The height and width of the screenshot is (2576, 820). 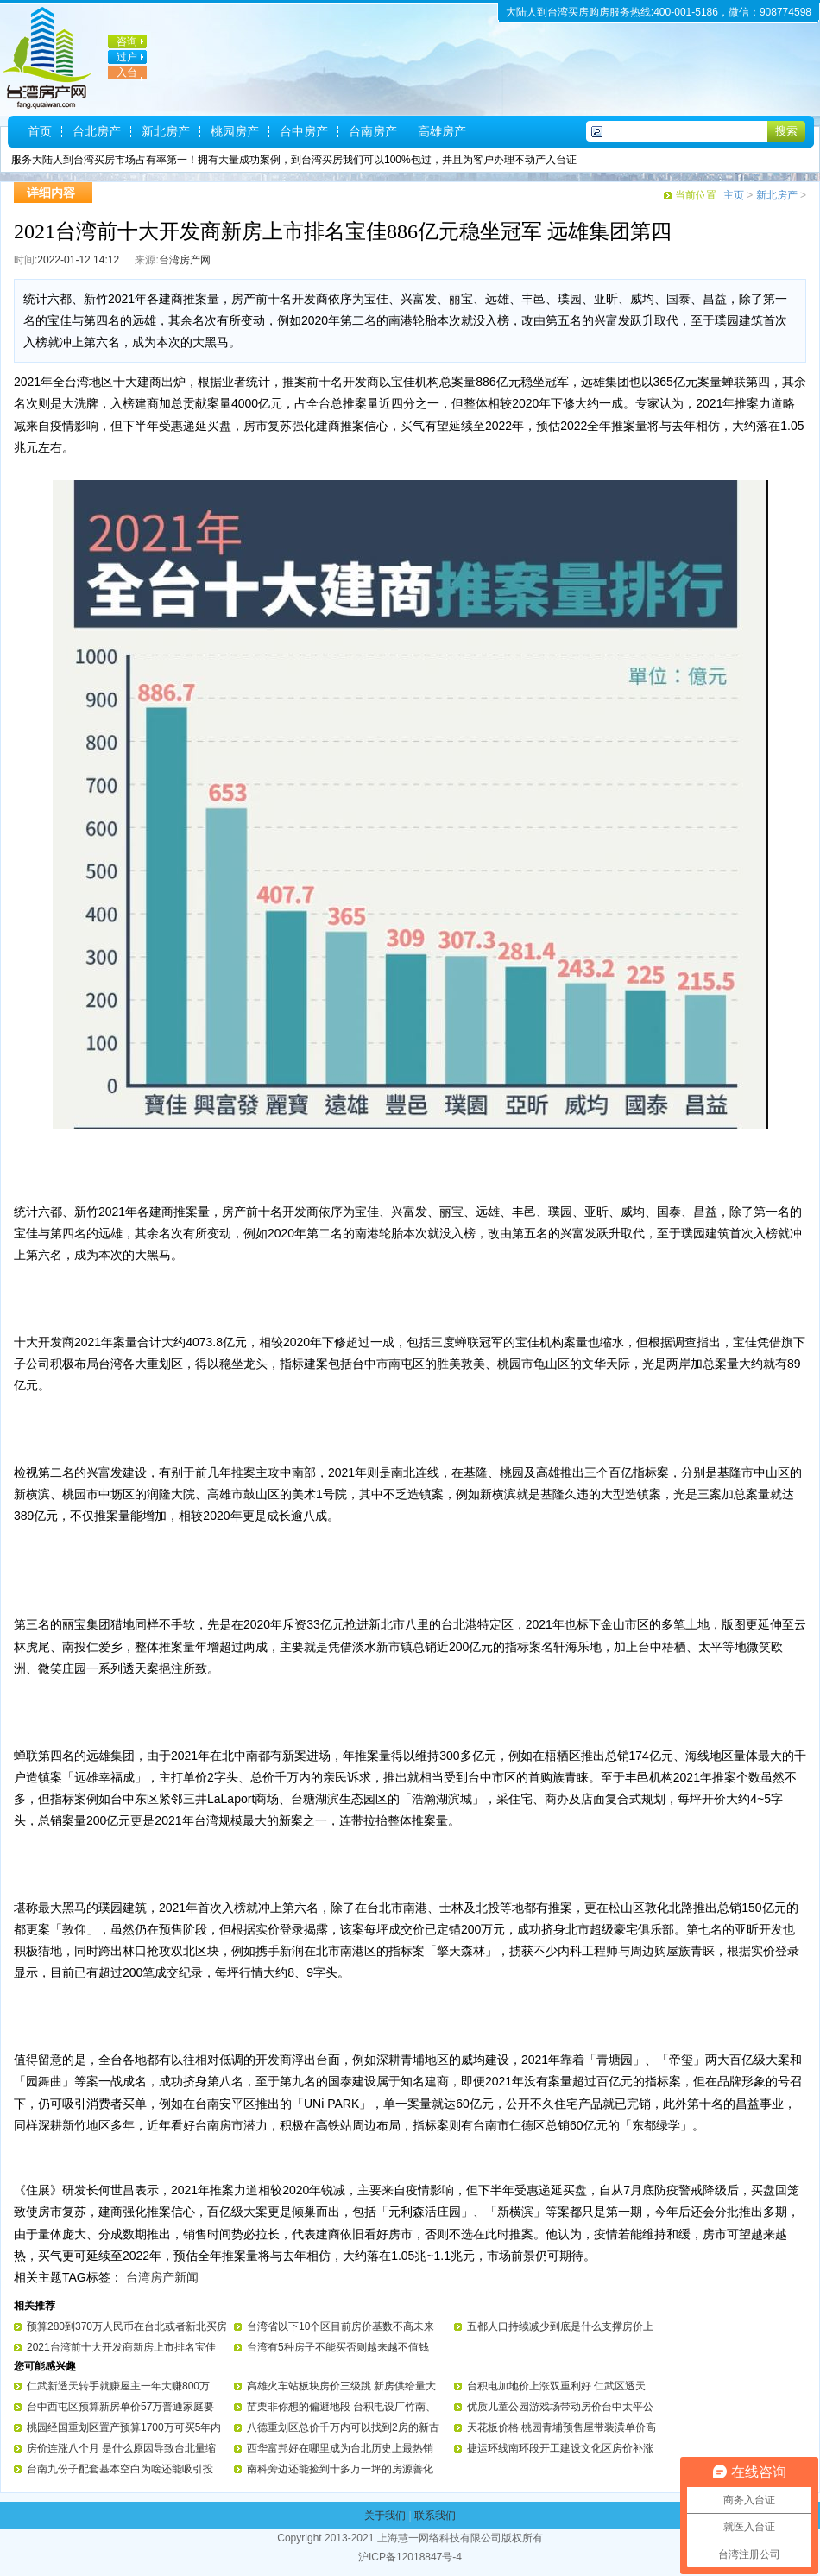 I want to click on 捷运环线南环段开工建设文化区房价补涨, so click(x=560, y=2448).